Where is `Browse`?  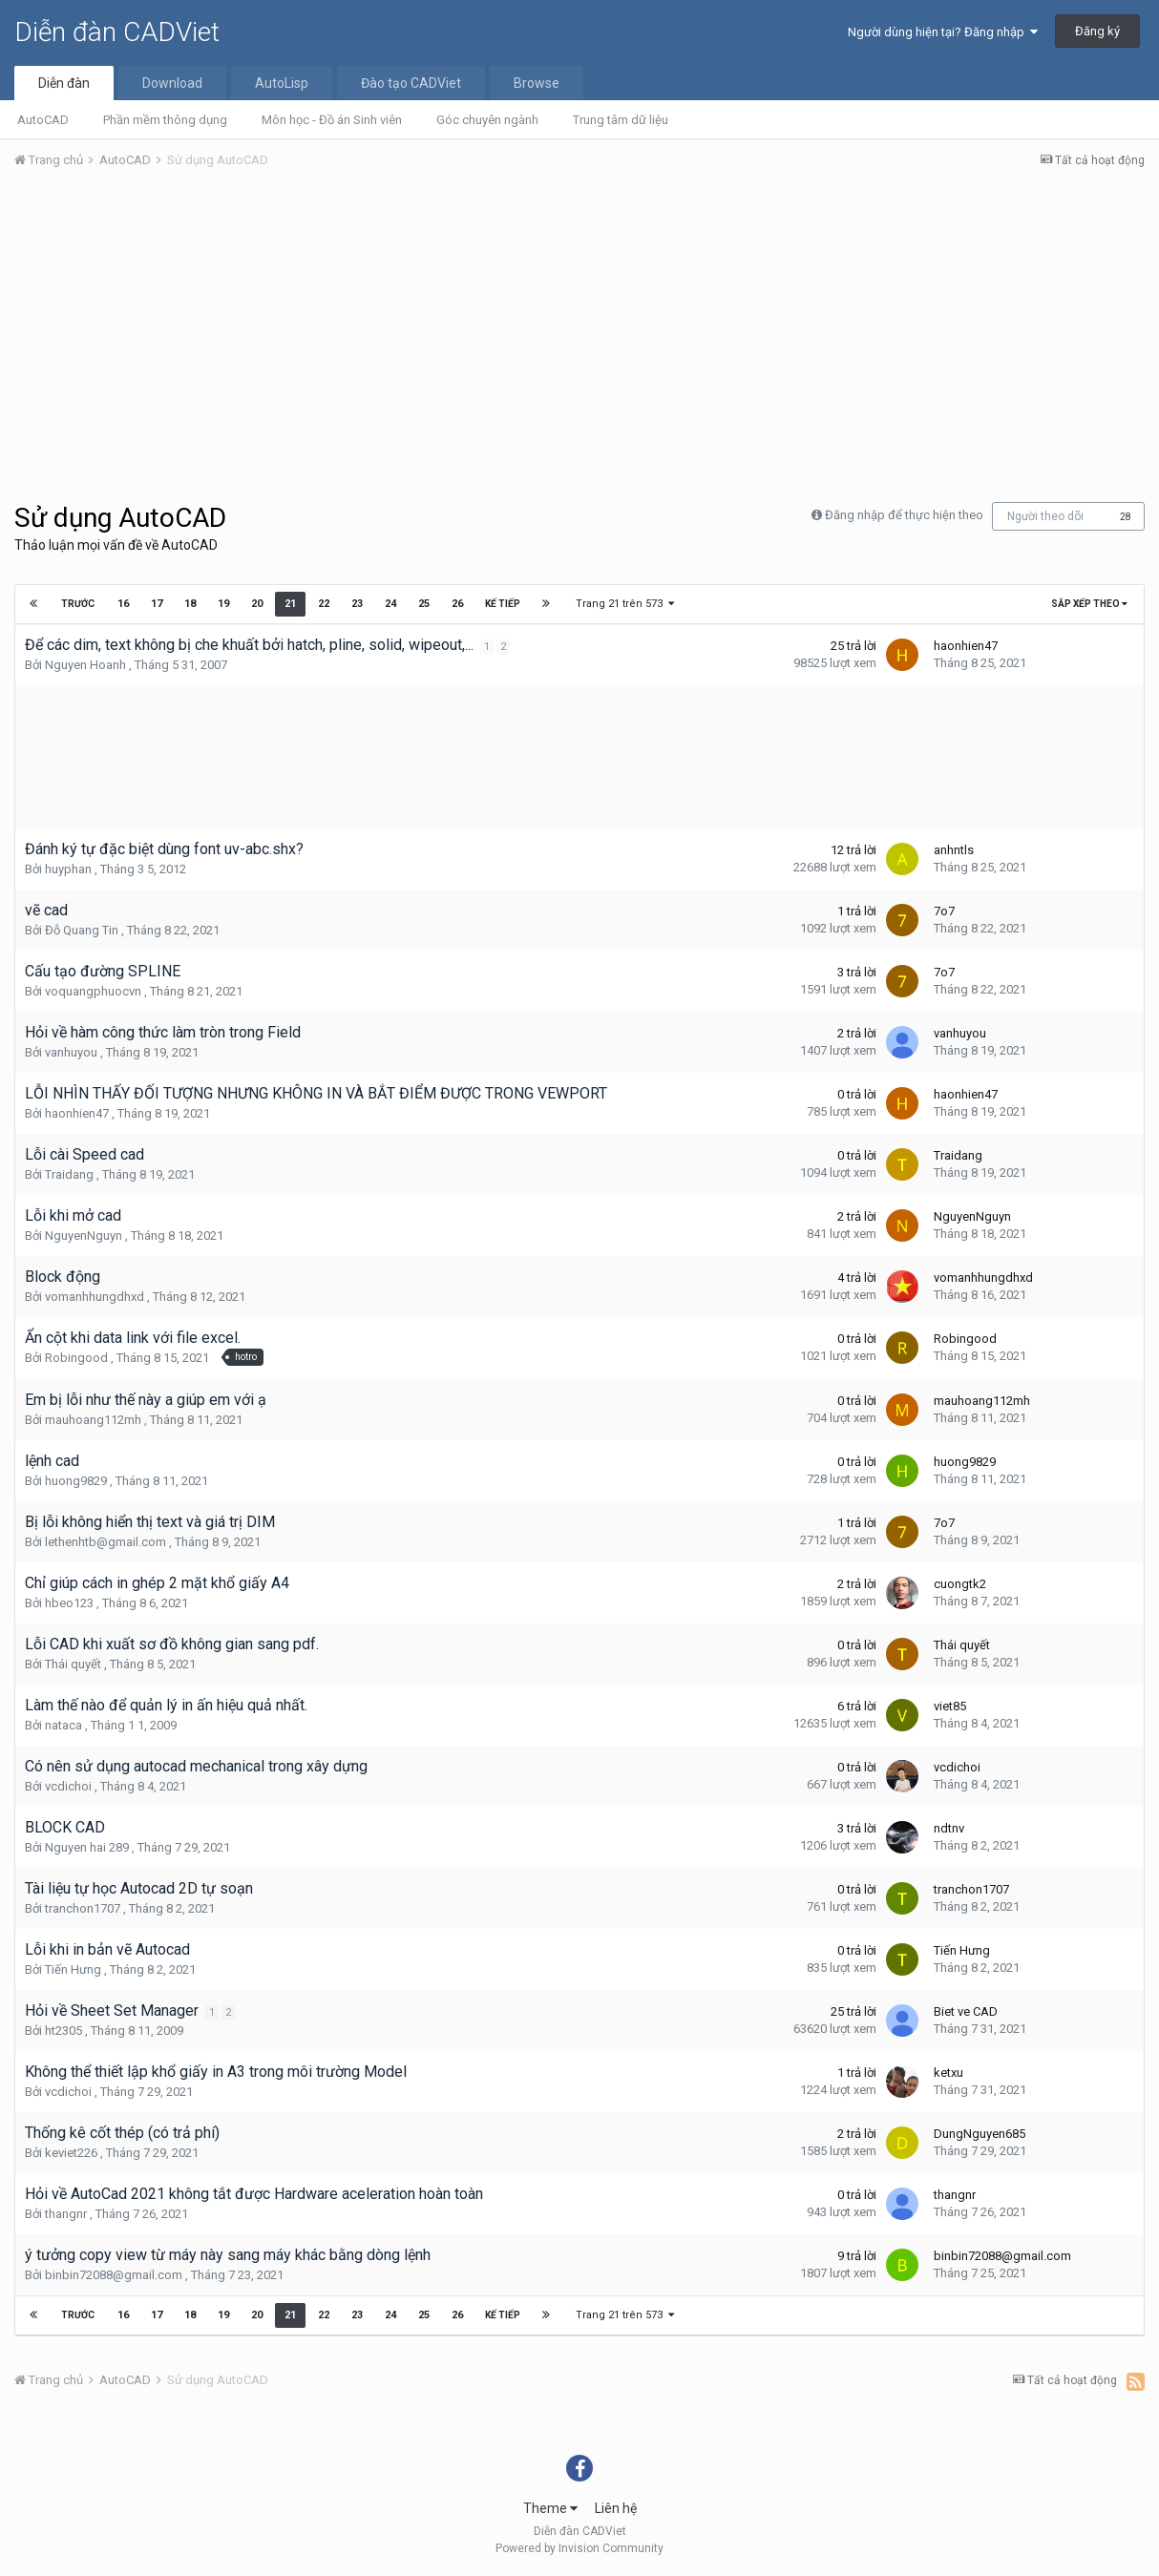
Browse is located at coordinates (536, 83).